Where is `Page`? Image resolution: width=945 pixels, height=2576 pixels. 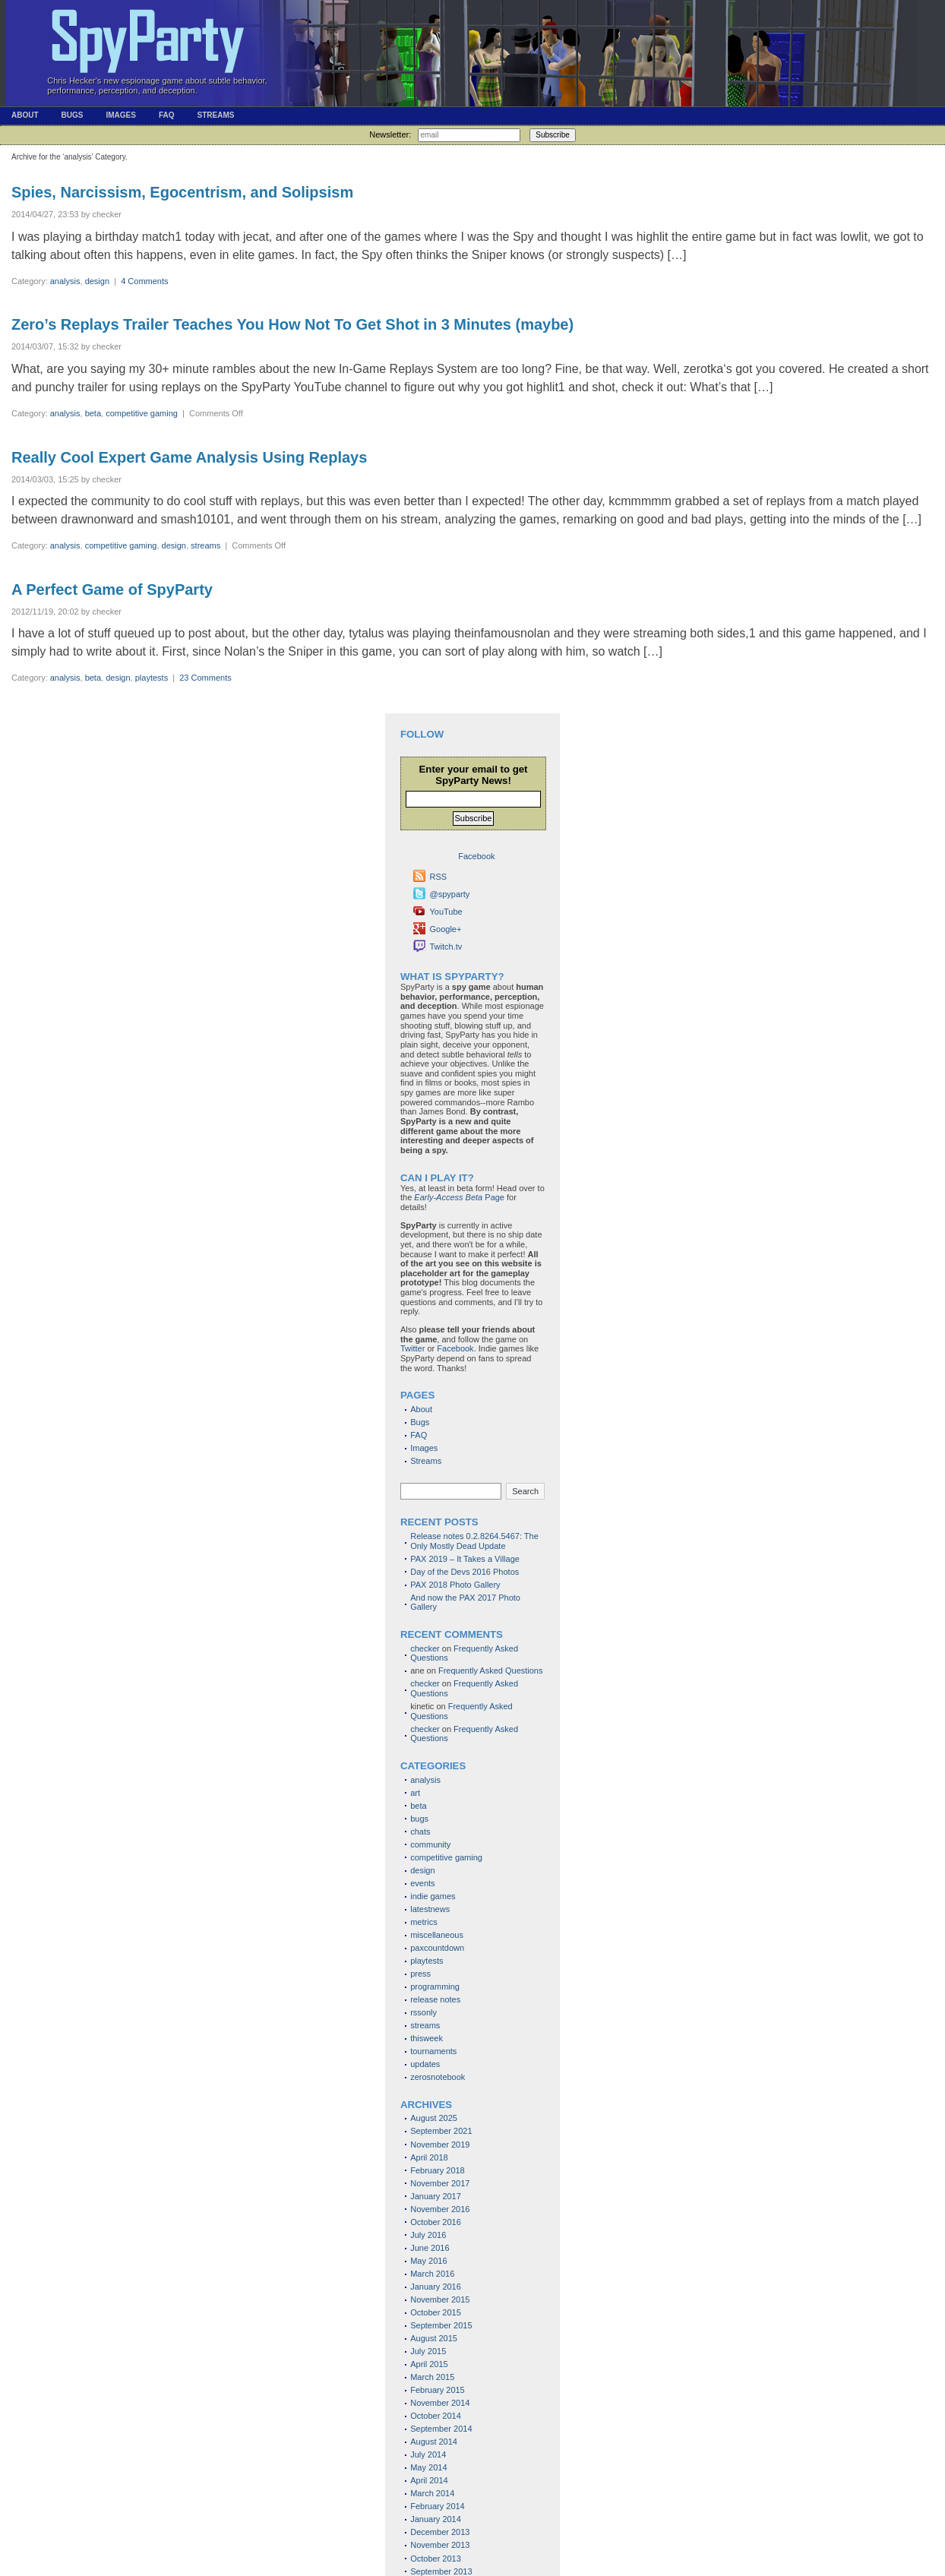 Page is located at coordinates (459, 1197).